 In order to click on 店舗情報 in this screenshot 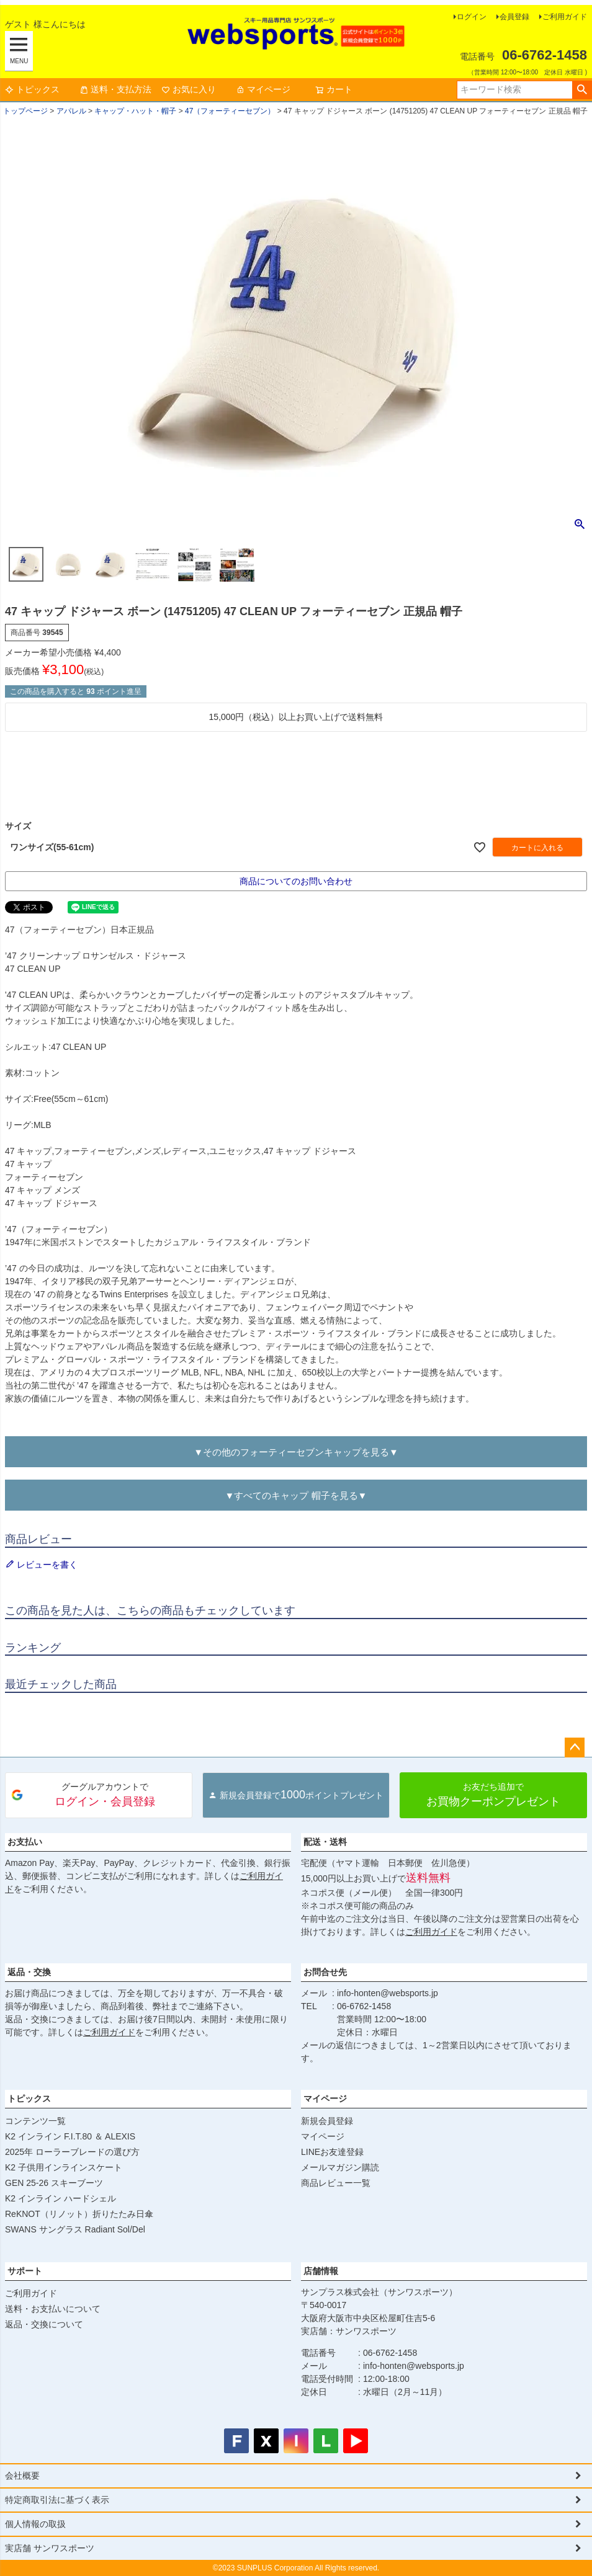, I will do `click(320, 2271)`.